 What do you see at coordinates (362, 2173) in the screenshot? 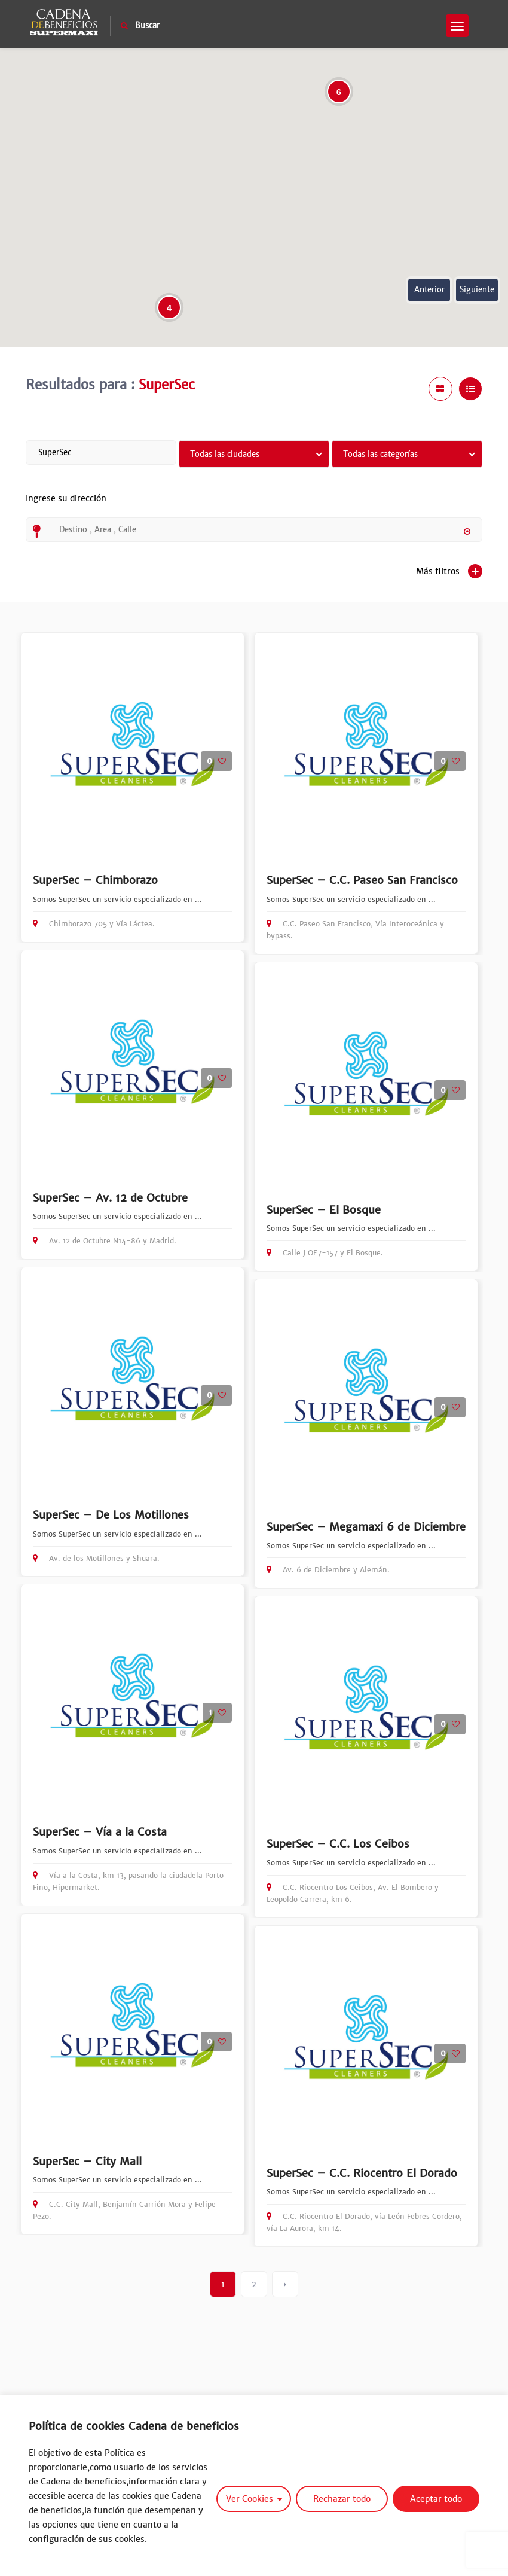
I see `SuperSec – C.C. Riocentro El Dorado` at bounding box center [362, 2173].